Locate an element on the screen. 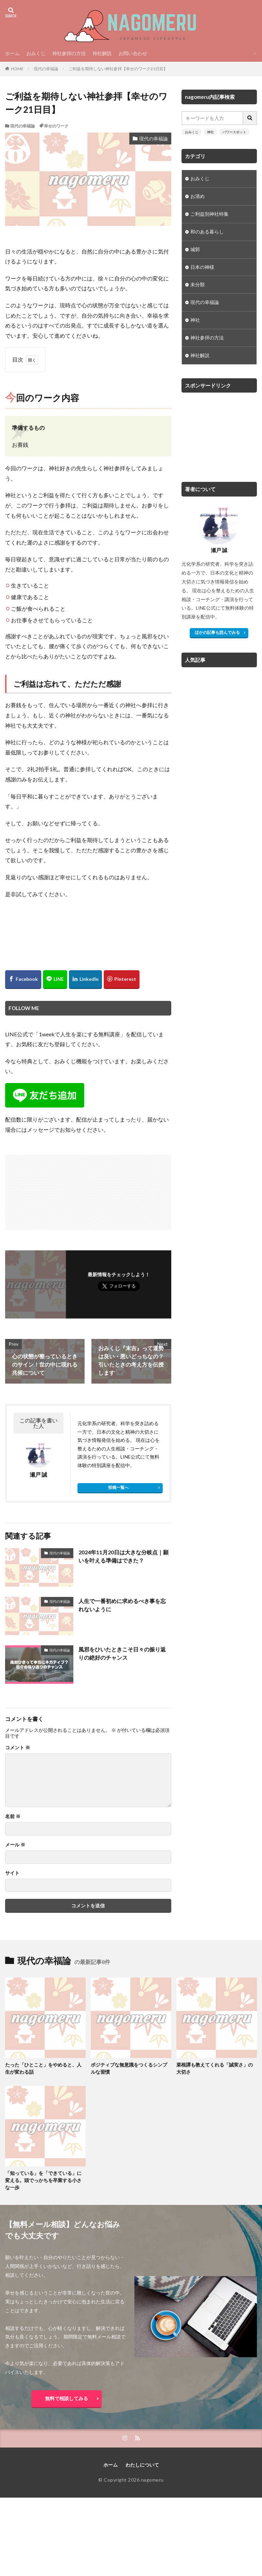  たった「ひとこと」をやめると、人生が変わる話 is located at coordinates (43, 2068).